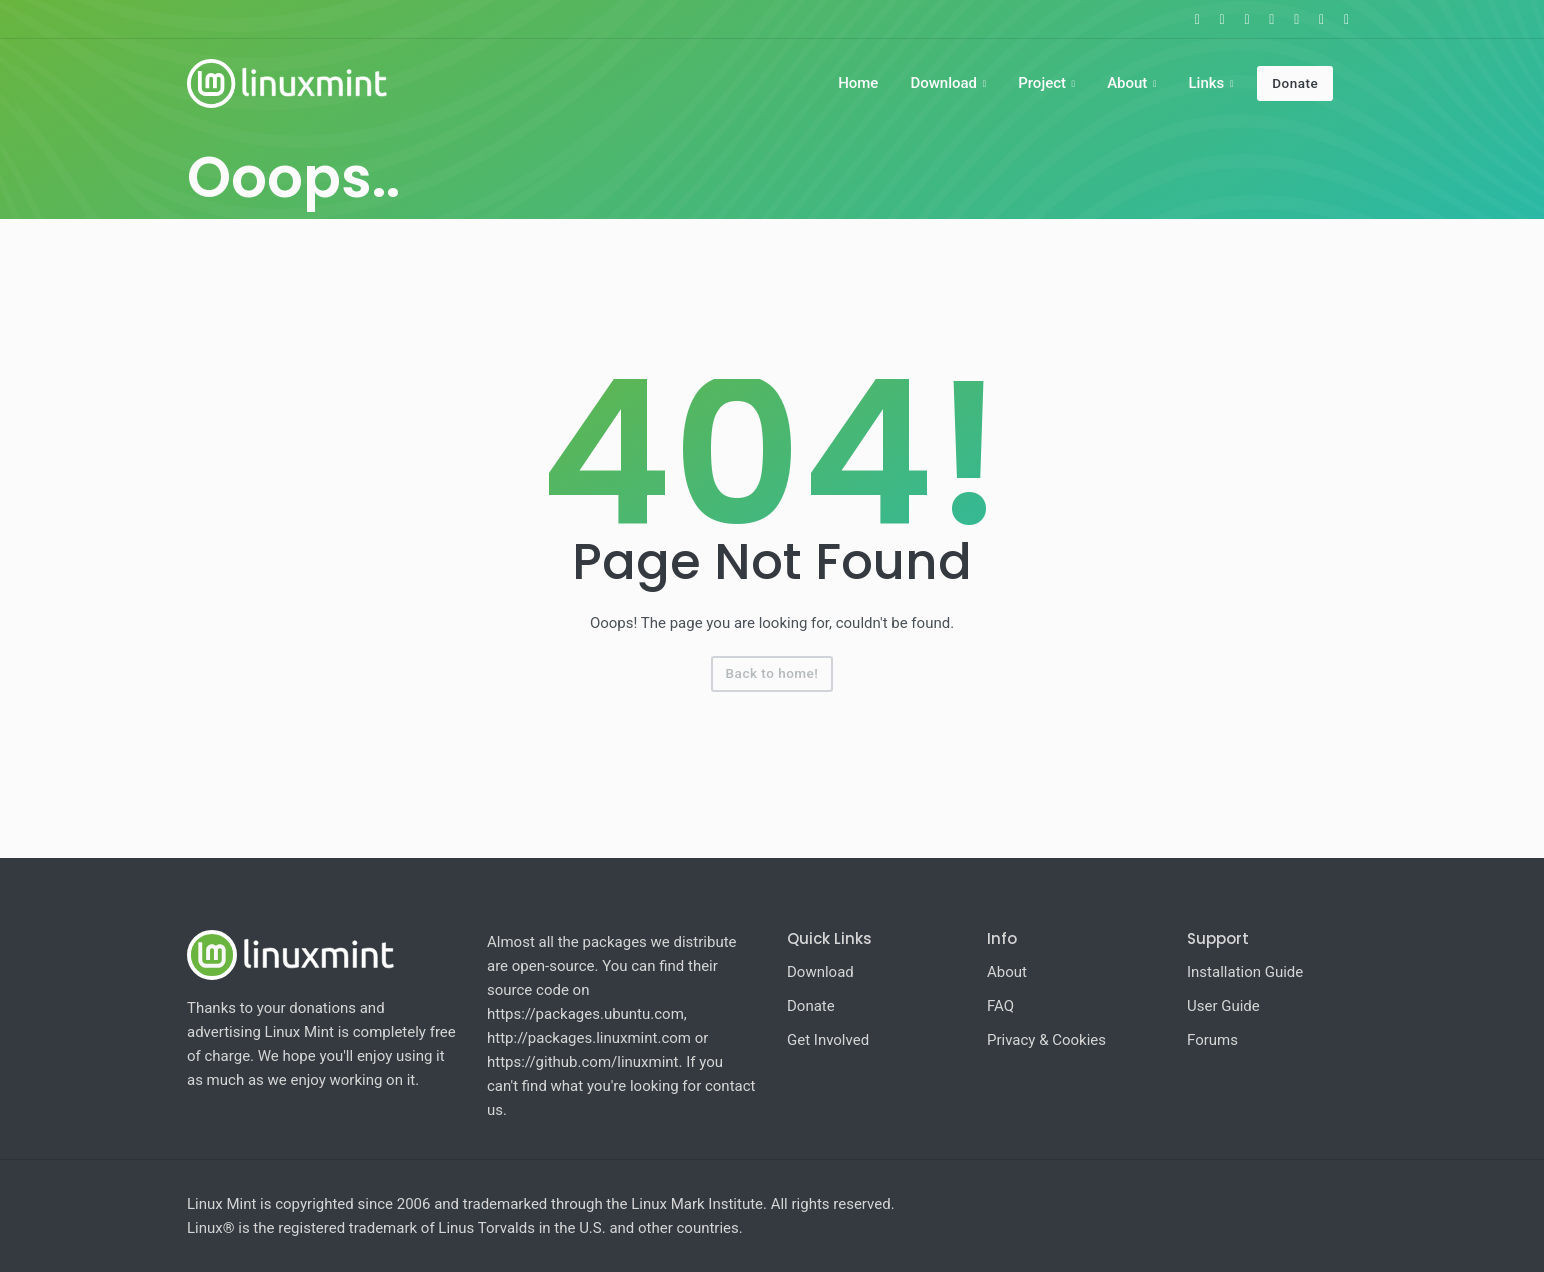 The height and width of the screenshot is (1272, 1544). Describe the element at coordinates (585, 1014) in the screenshot. I see `https://packages.ubuntu.com` at that location.